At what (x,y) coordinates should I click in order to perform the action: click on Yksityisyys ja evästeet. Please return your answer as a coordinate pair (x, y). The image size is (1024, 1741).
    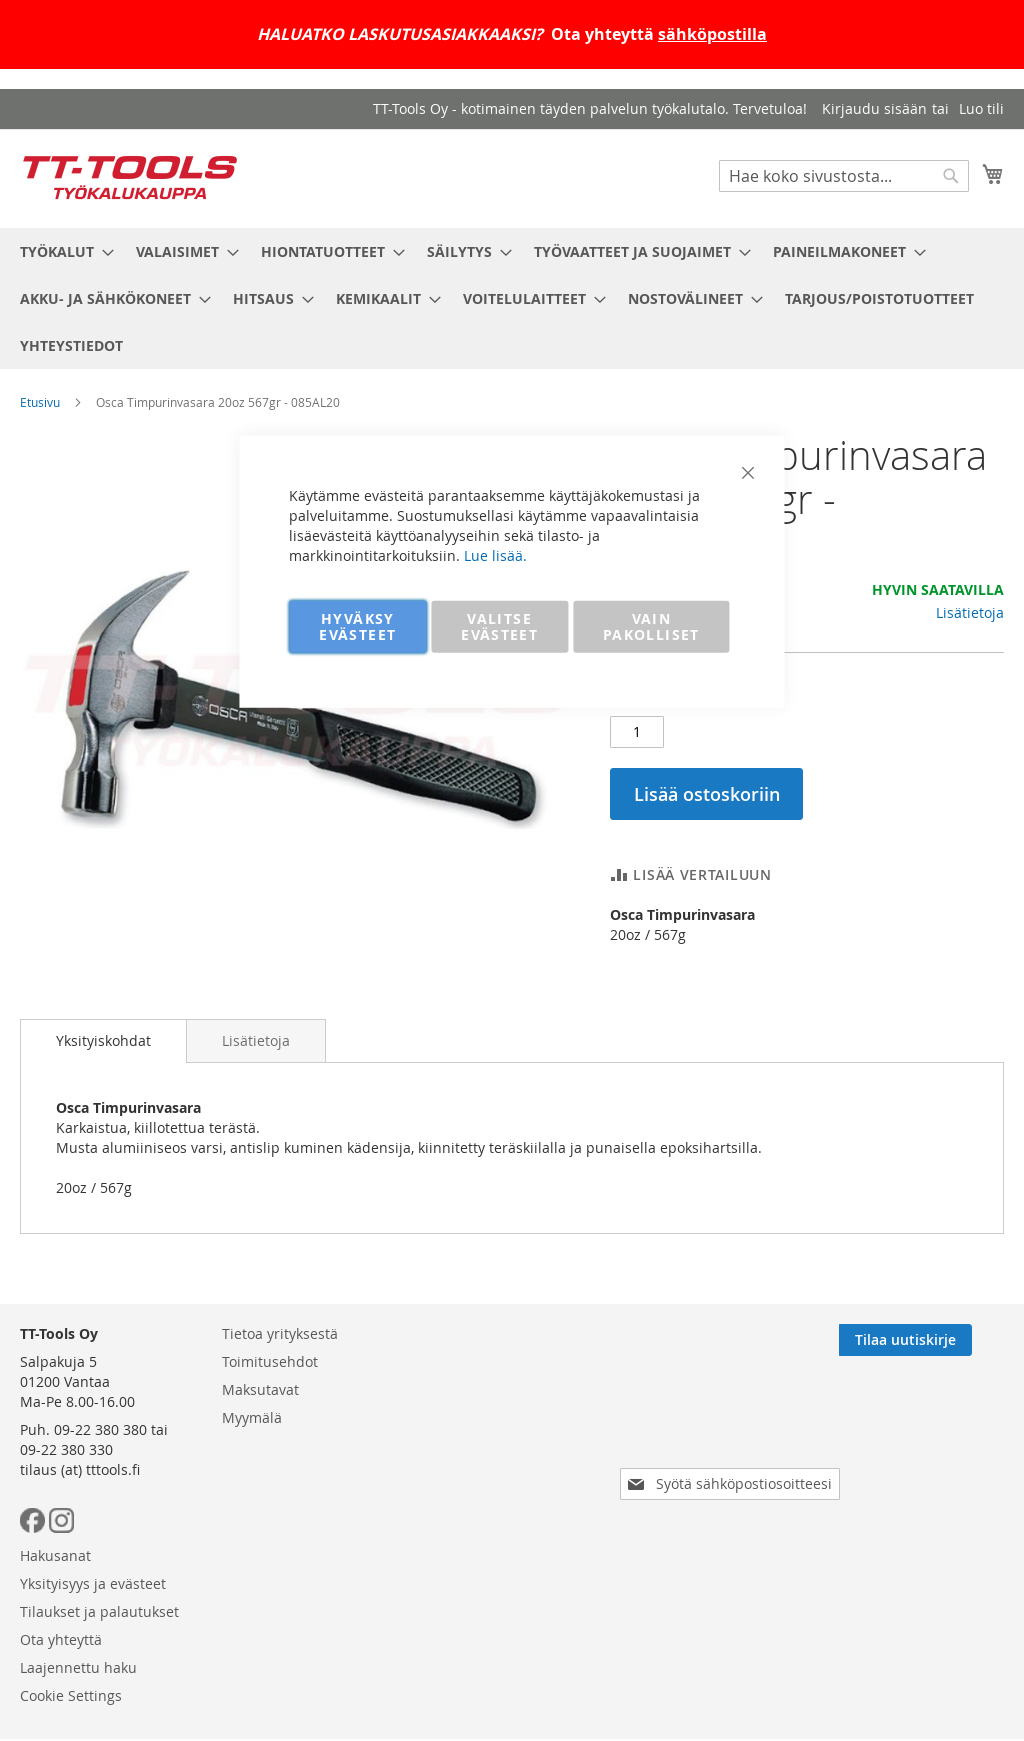
    Looking at the image, I should click on (511, 1449).